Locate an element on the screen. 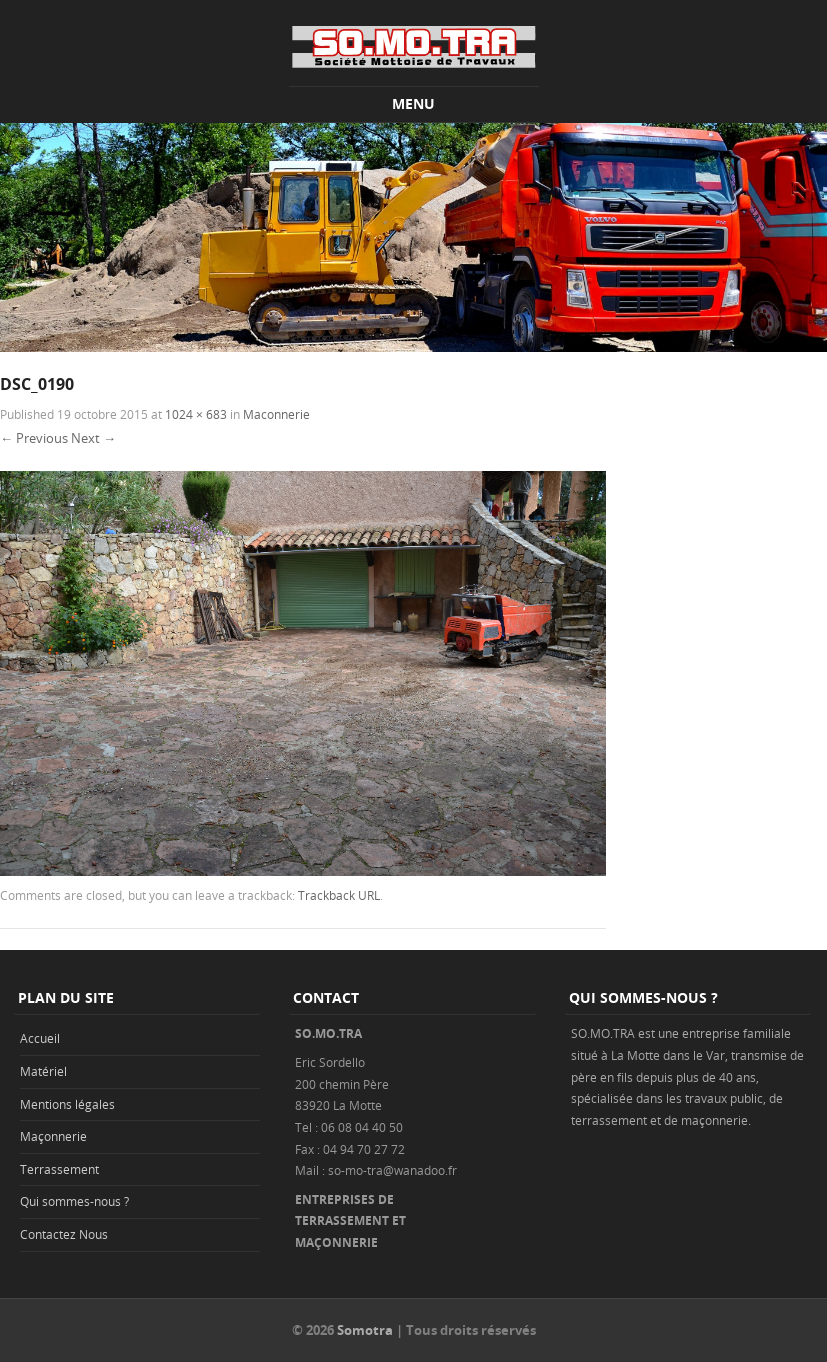 The width and height of the screenshot is (827, 1362). 1024 × 683 is located at coordinates (196, 414).